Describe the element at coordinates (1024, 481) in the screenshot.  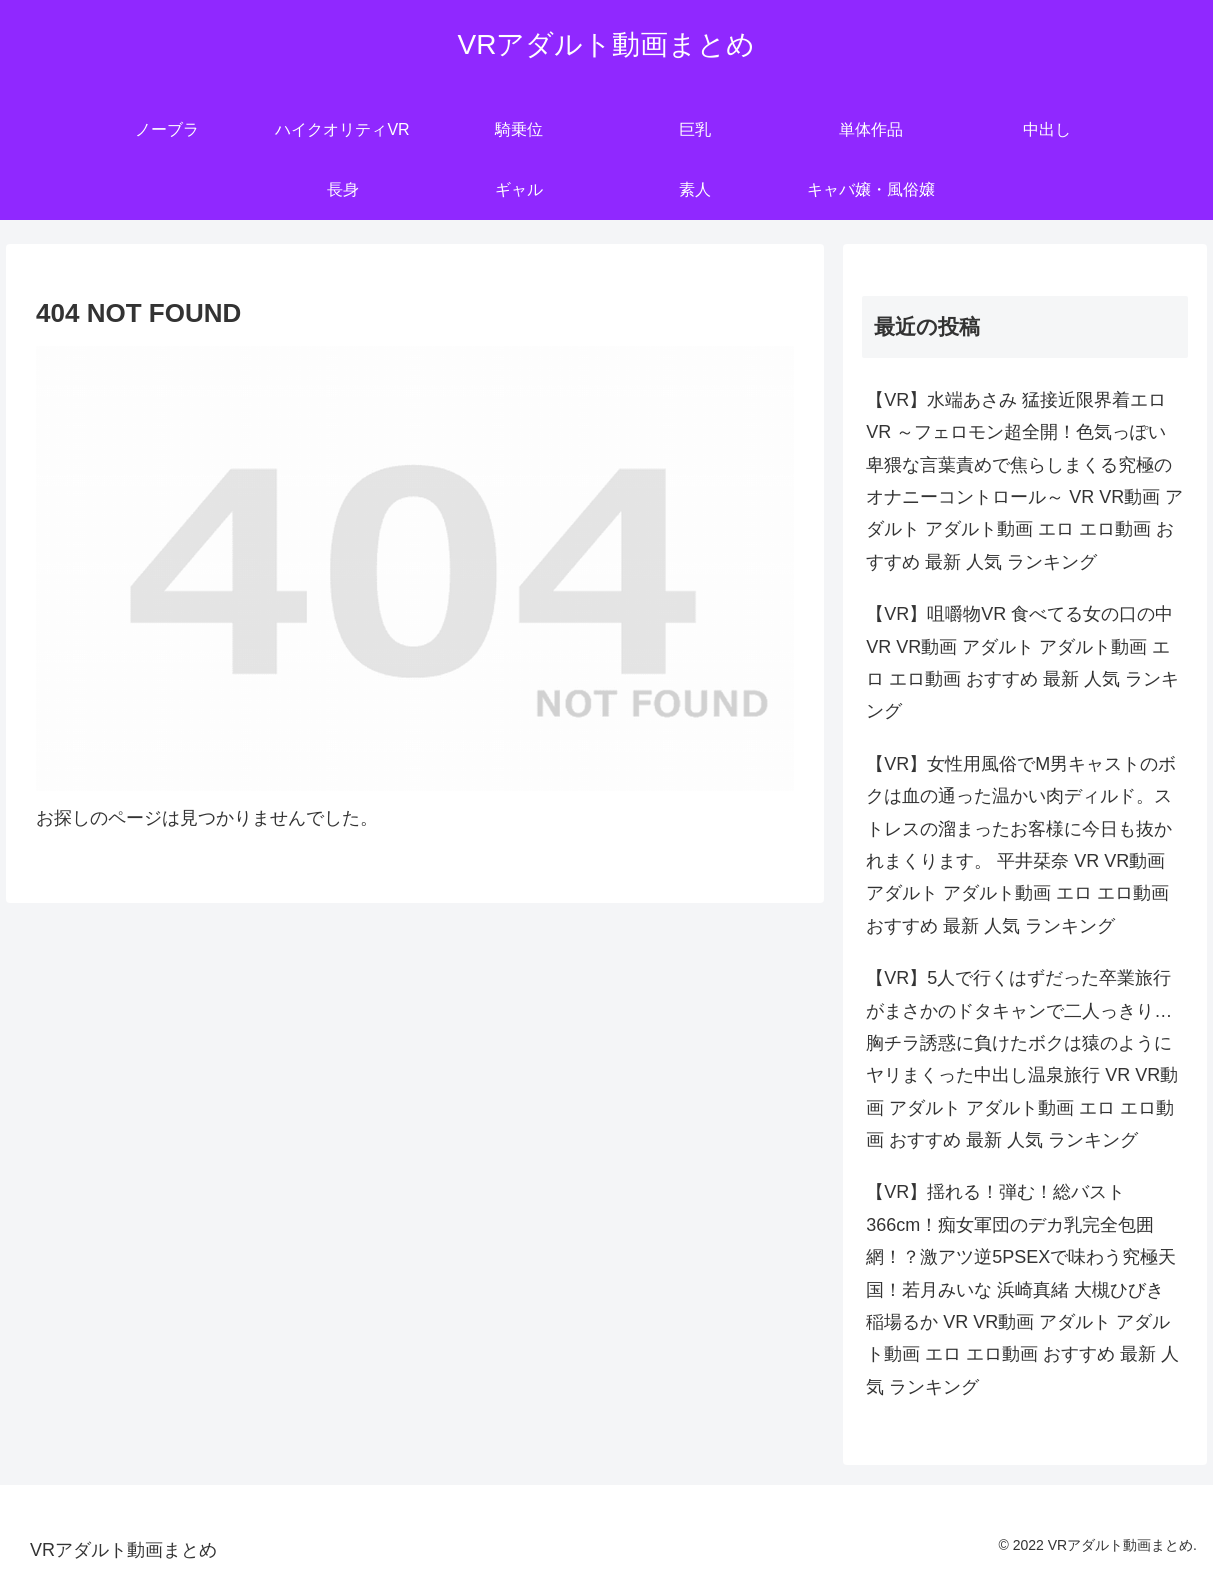
I see `【VR】水端あさみ 猛接近限界着エロVR ～フェロモン超全開！色気っぽい卑猥な言葉責めで焦らしまくる究極のオナニーコントロール～ VR VR動画 アダルト アダルト動画 エロ エロ動画 おすすめ 最新 人気 ランキング` at that location.